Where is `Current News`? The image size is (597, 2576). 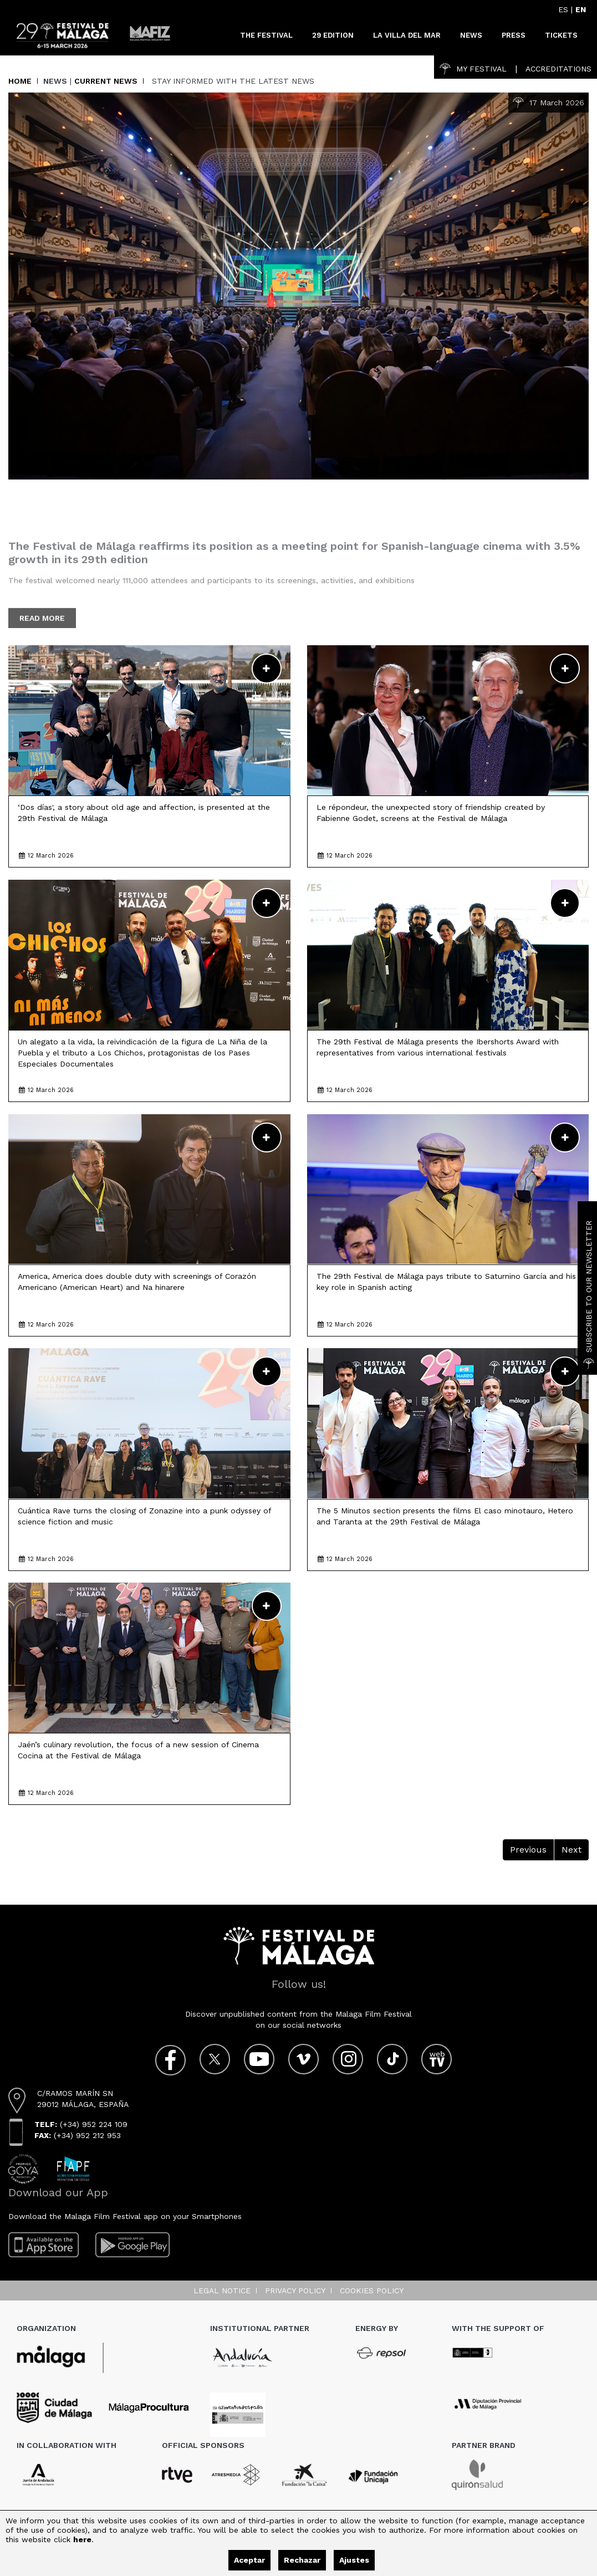 Current News is located at coordinates (105, 80).